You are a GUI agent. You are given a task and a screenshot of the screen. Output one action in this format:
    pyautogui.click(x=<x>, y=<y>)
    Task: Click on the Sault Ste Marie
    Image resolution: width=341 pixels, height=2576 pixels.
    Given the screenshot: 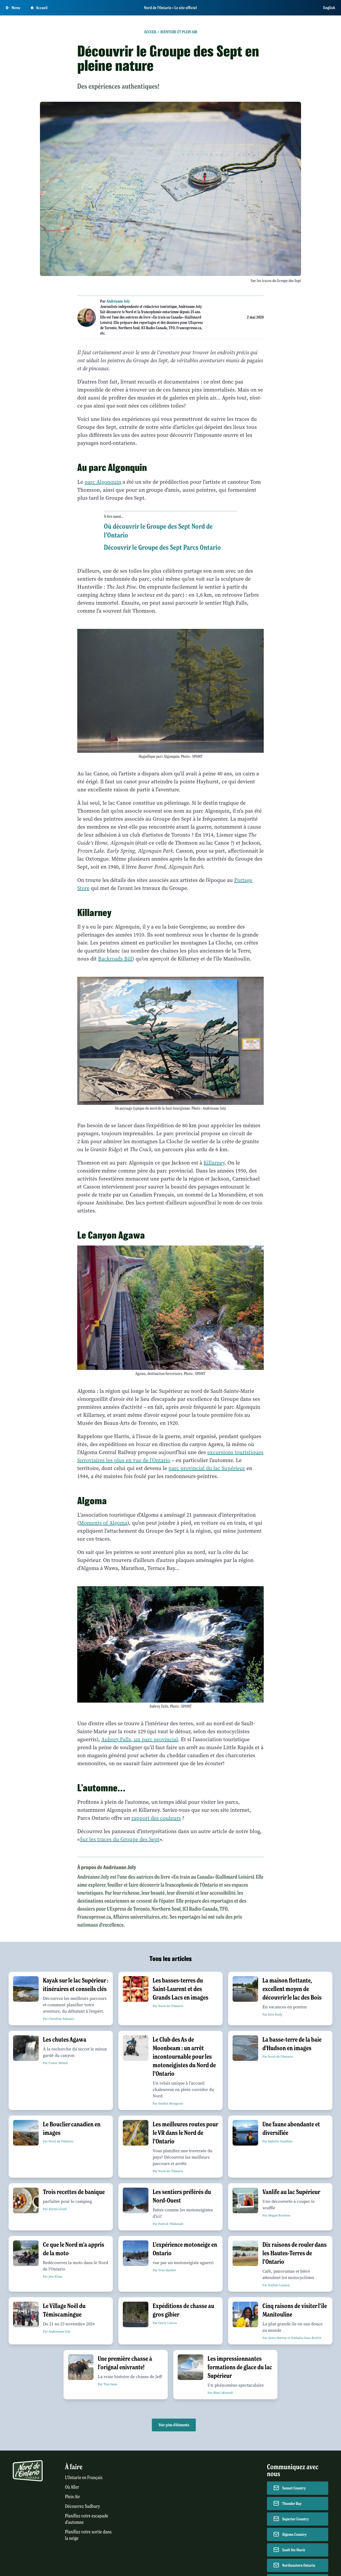 What is the action you would take?
    pyautogui.click(x=293, y=2549)
    